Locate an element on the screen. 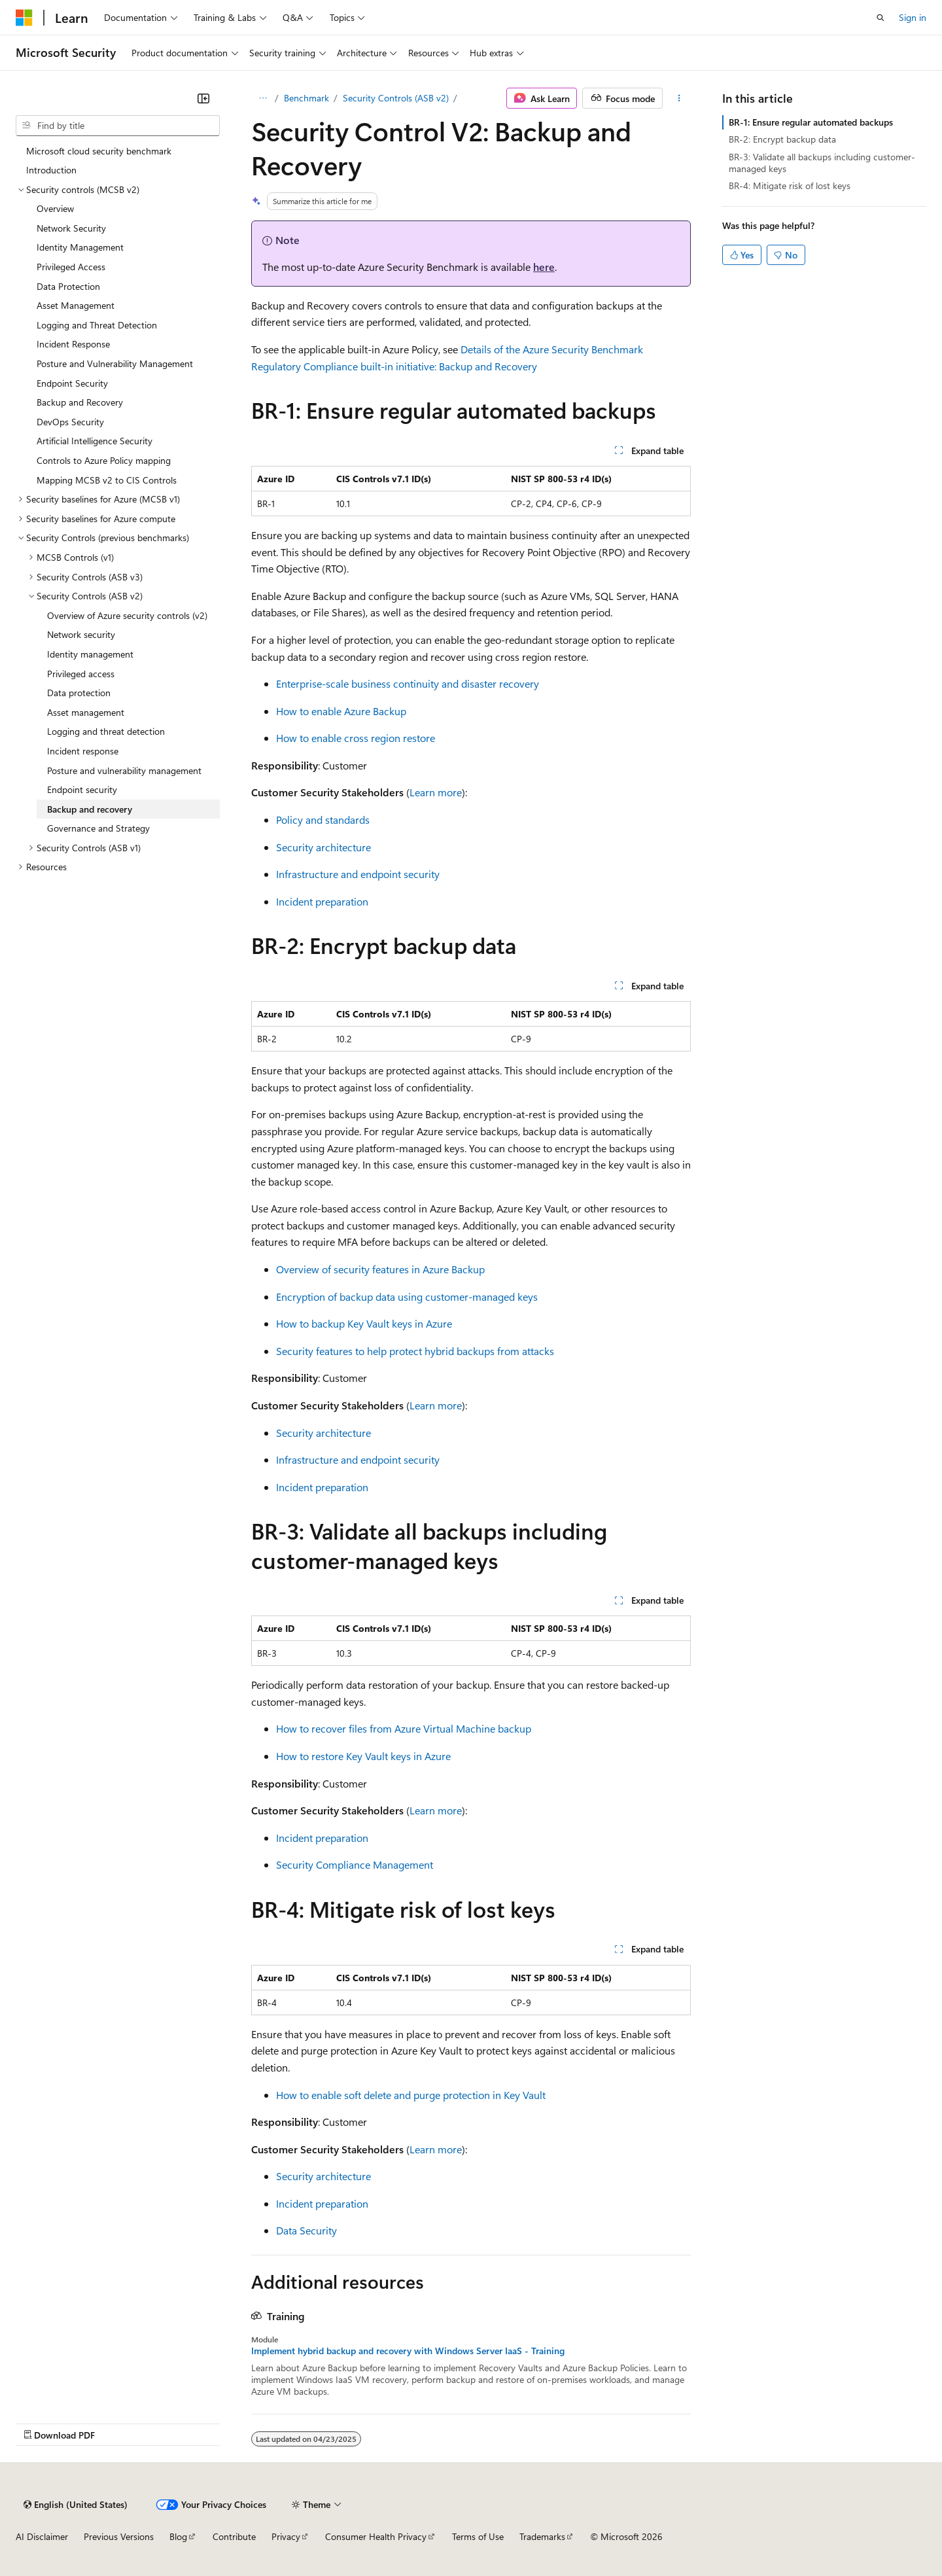 The image size is (942, 2576). Identity management [treeitem] is located at coordinates (90, 654).